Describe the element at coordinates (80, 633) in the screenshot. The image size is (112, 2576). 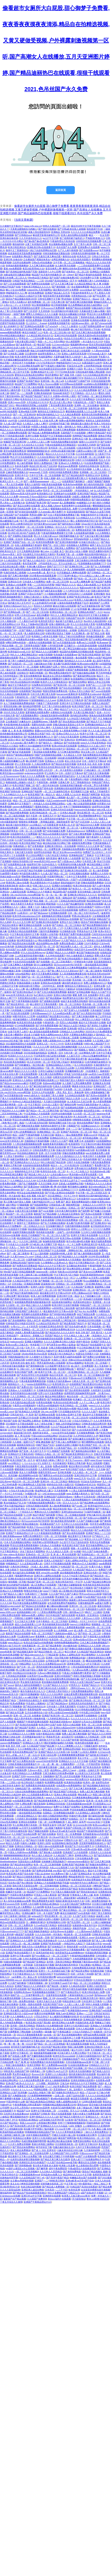
I see `久久亚洲欧美一级` at that location.